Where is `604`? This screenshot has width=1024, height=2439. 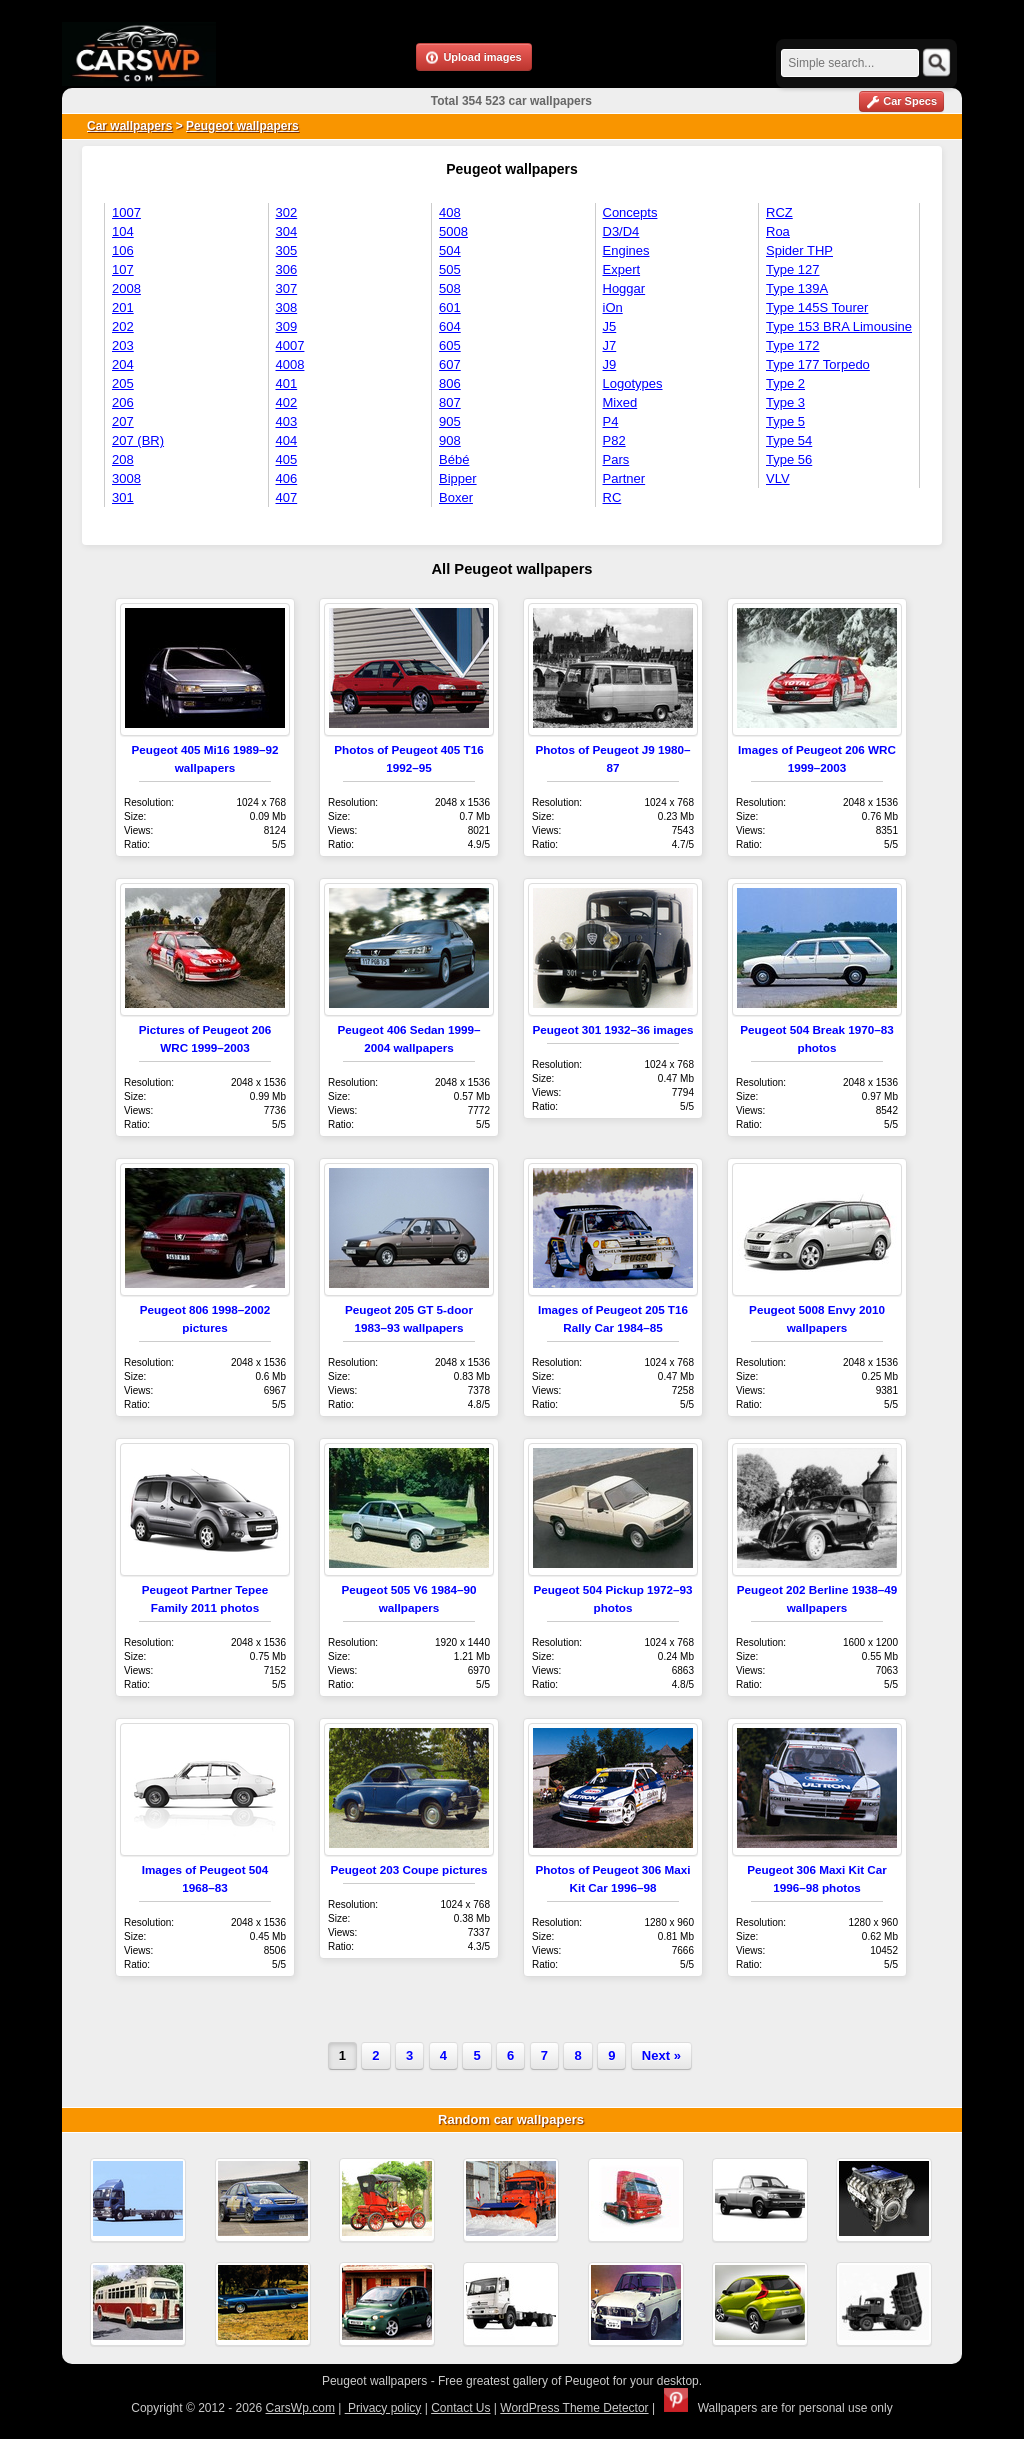
604 is located at coordinates (450, 326).